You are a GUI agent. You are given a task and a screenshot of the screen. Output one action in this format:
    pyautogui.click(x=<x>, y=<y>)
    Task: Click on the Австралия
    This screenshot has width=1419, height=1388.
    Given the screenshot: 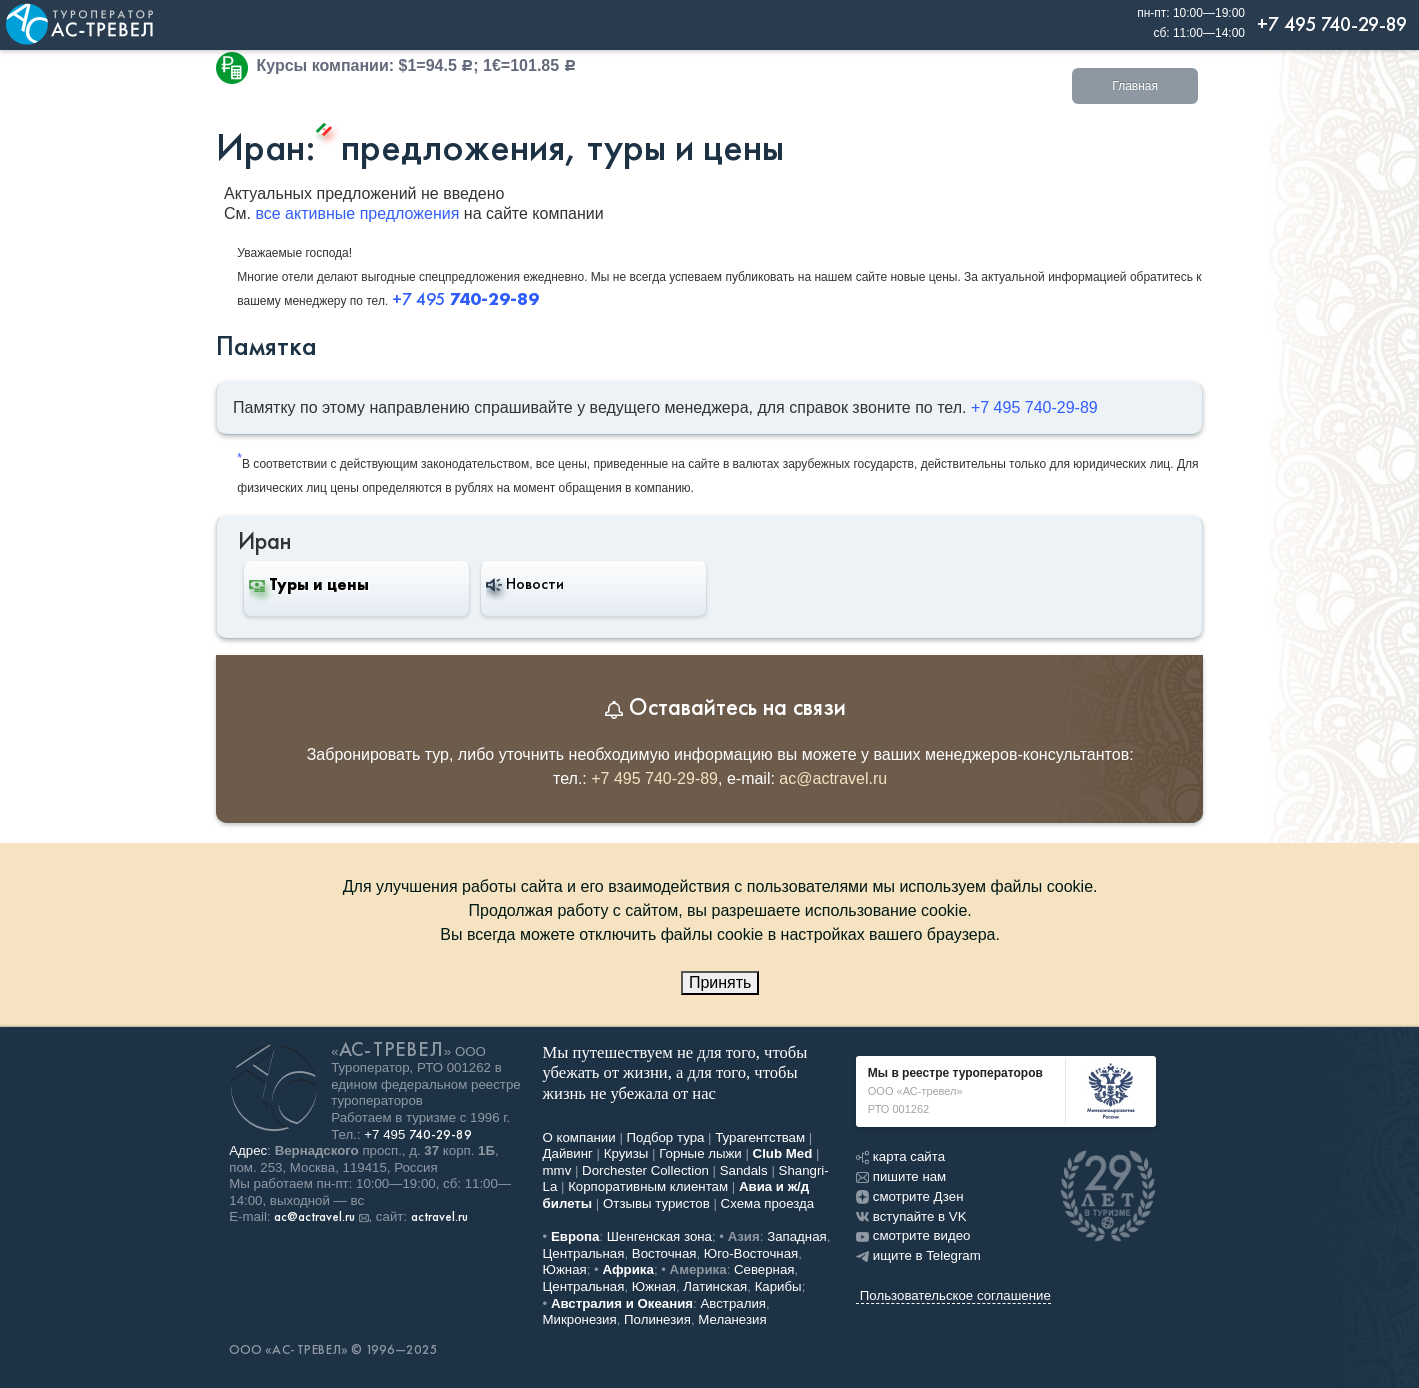 What is the action you would take?
    pyautogui.click(x=733, y=1303)
    